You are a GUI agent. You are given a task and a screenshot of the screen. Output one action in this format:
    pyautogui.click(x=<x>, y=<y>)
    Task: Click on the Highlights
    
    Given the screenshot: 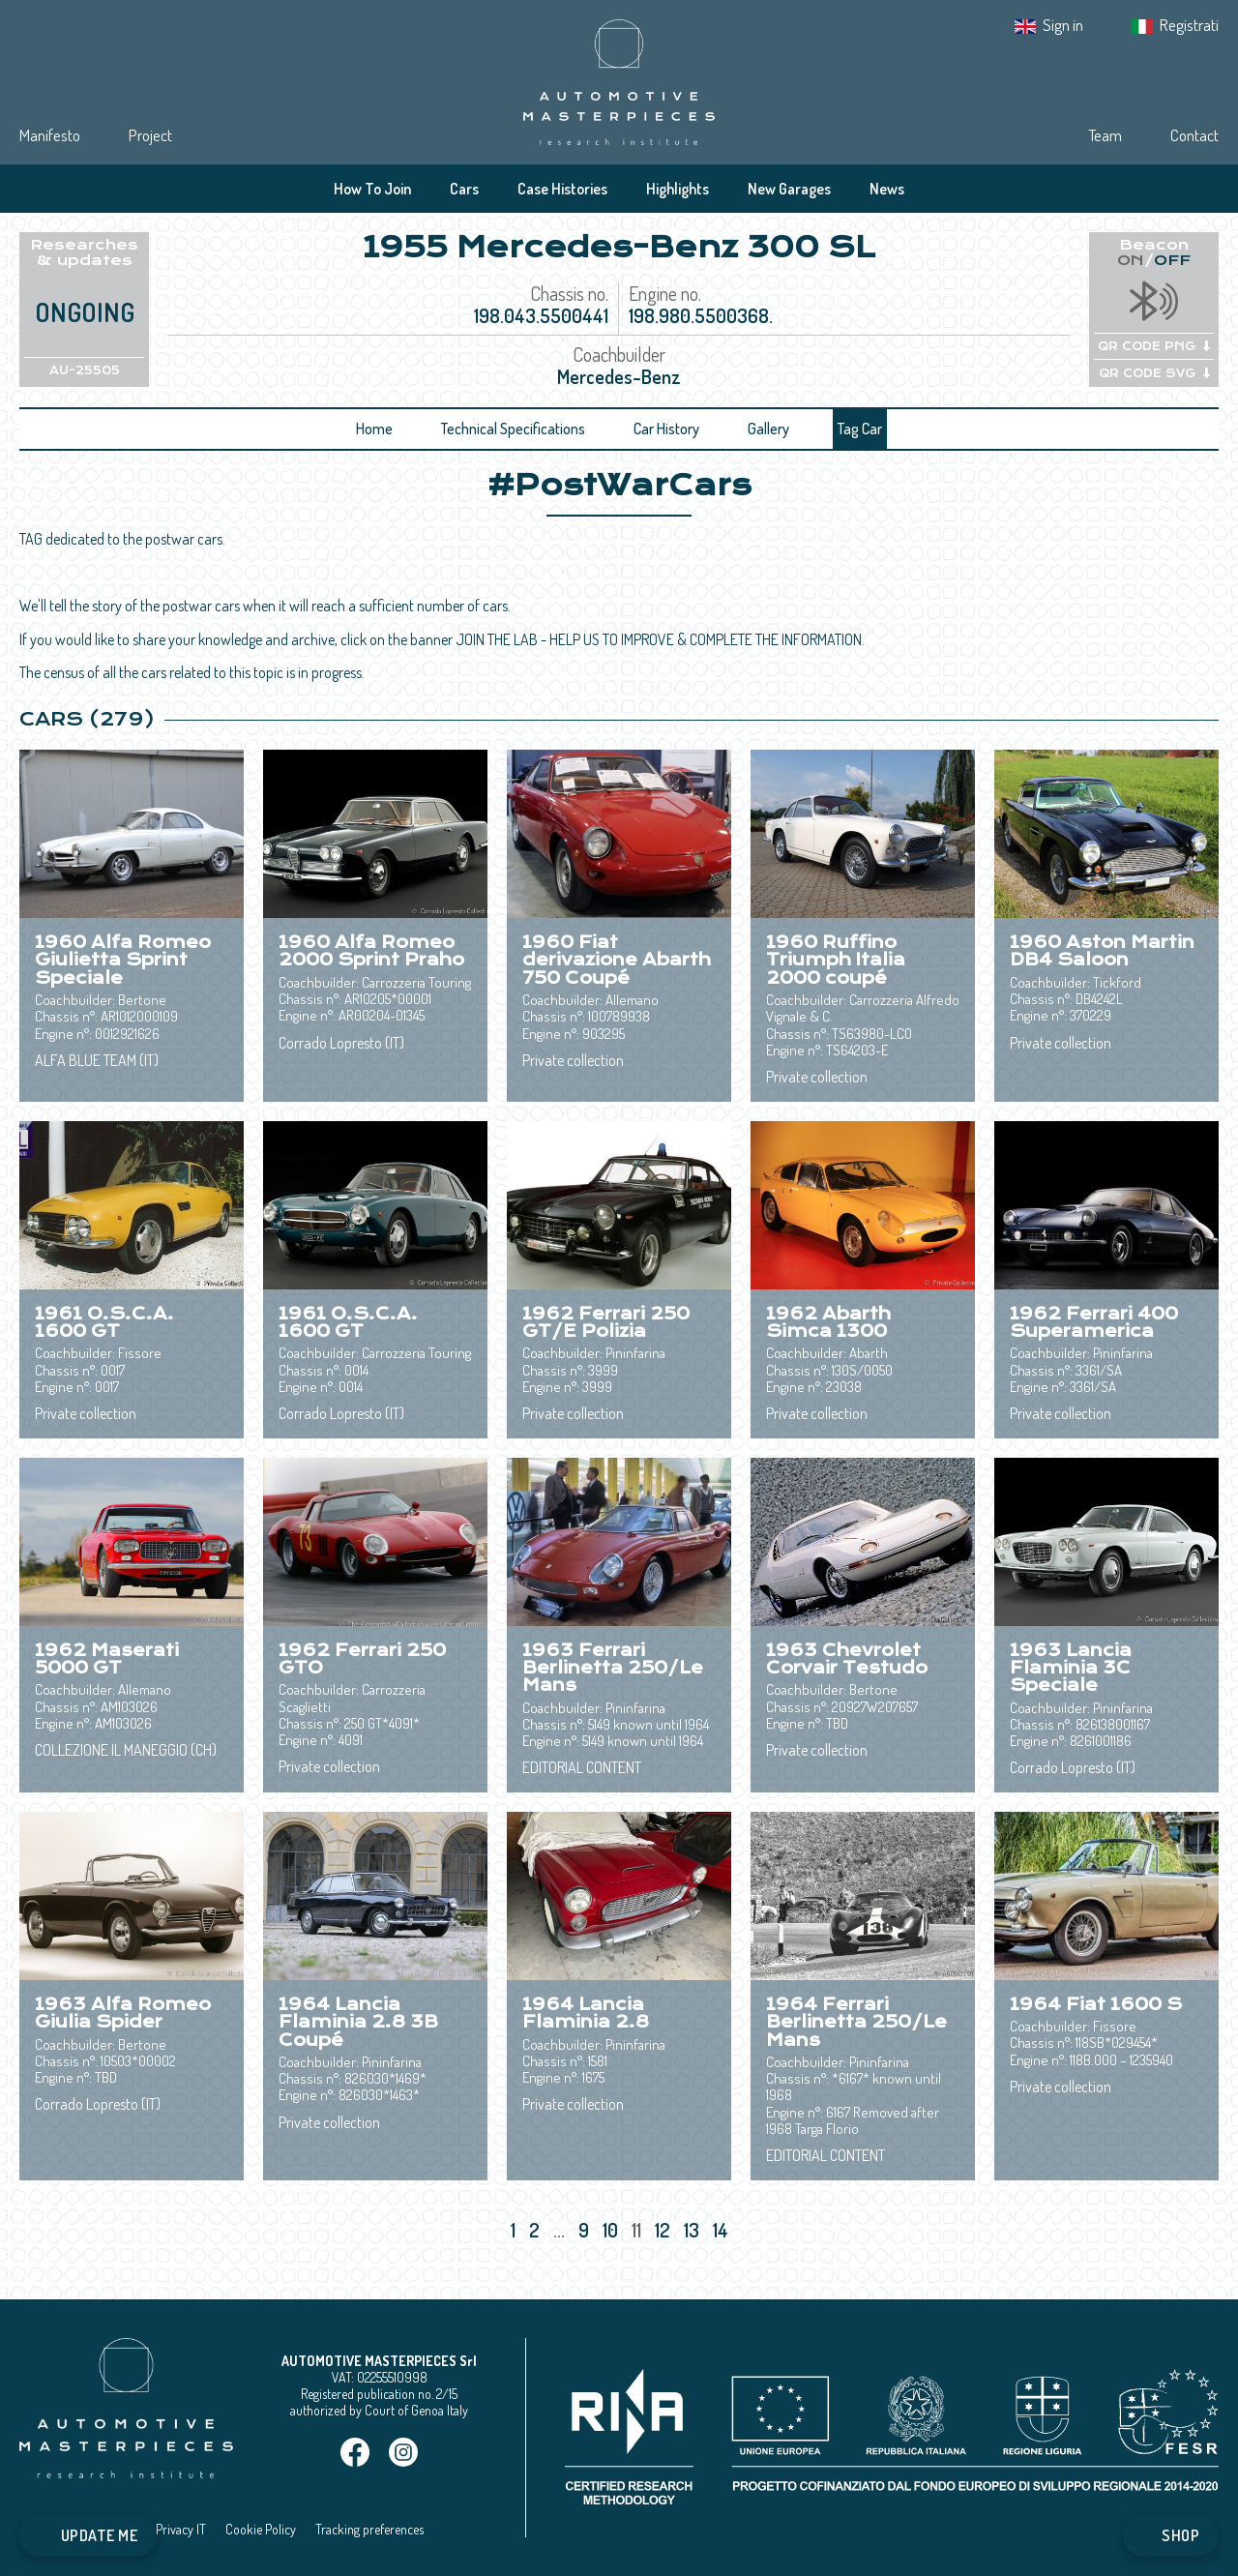 What is the action you would take?
    pyautogui.click(x=677, y=188)
    